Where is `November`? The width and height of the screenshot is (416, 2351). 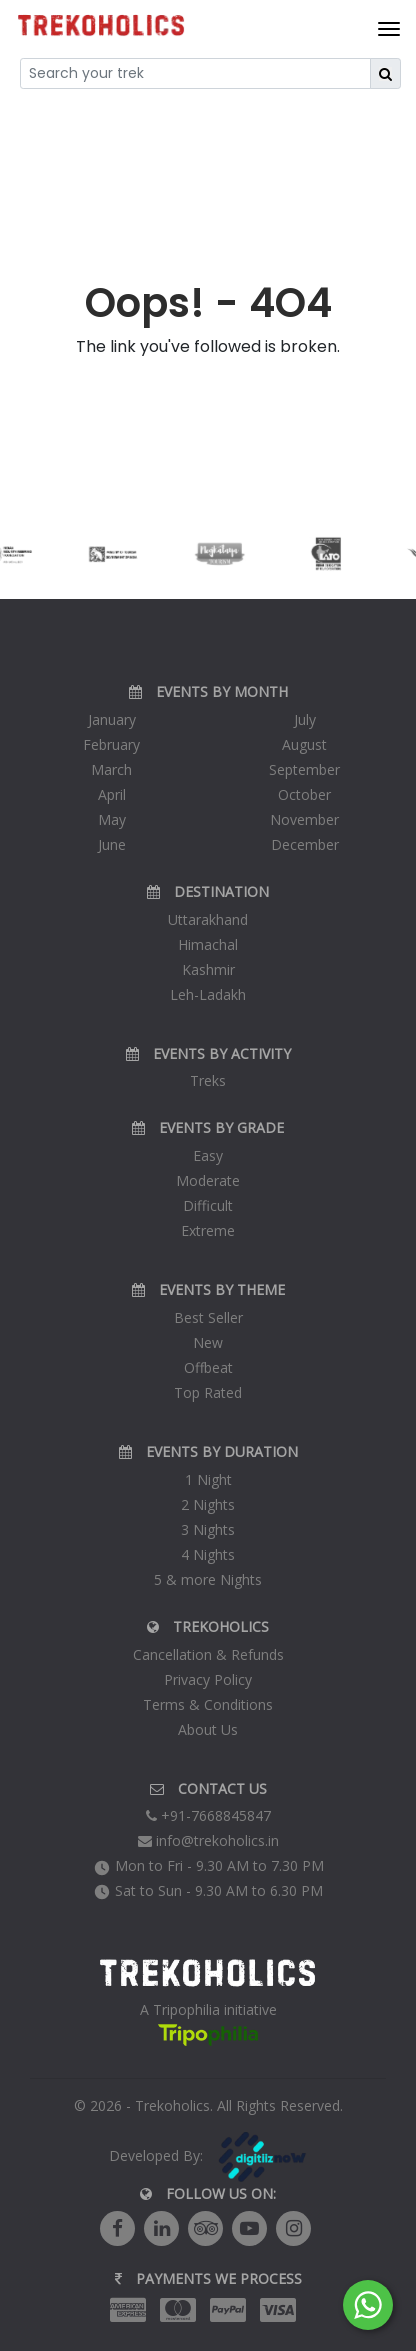 November is located at coordinates (304, 819).